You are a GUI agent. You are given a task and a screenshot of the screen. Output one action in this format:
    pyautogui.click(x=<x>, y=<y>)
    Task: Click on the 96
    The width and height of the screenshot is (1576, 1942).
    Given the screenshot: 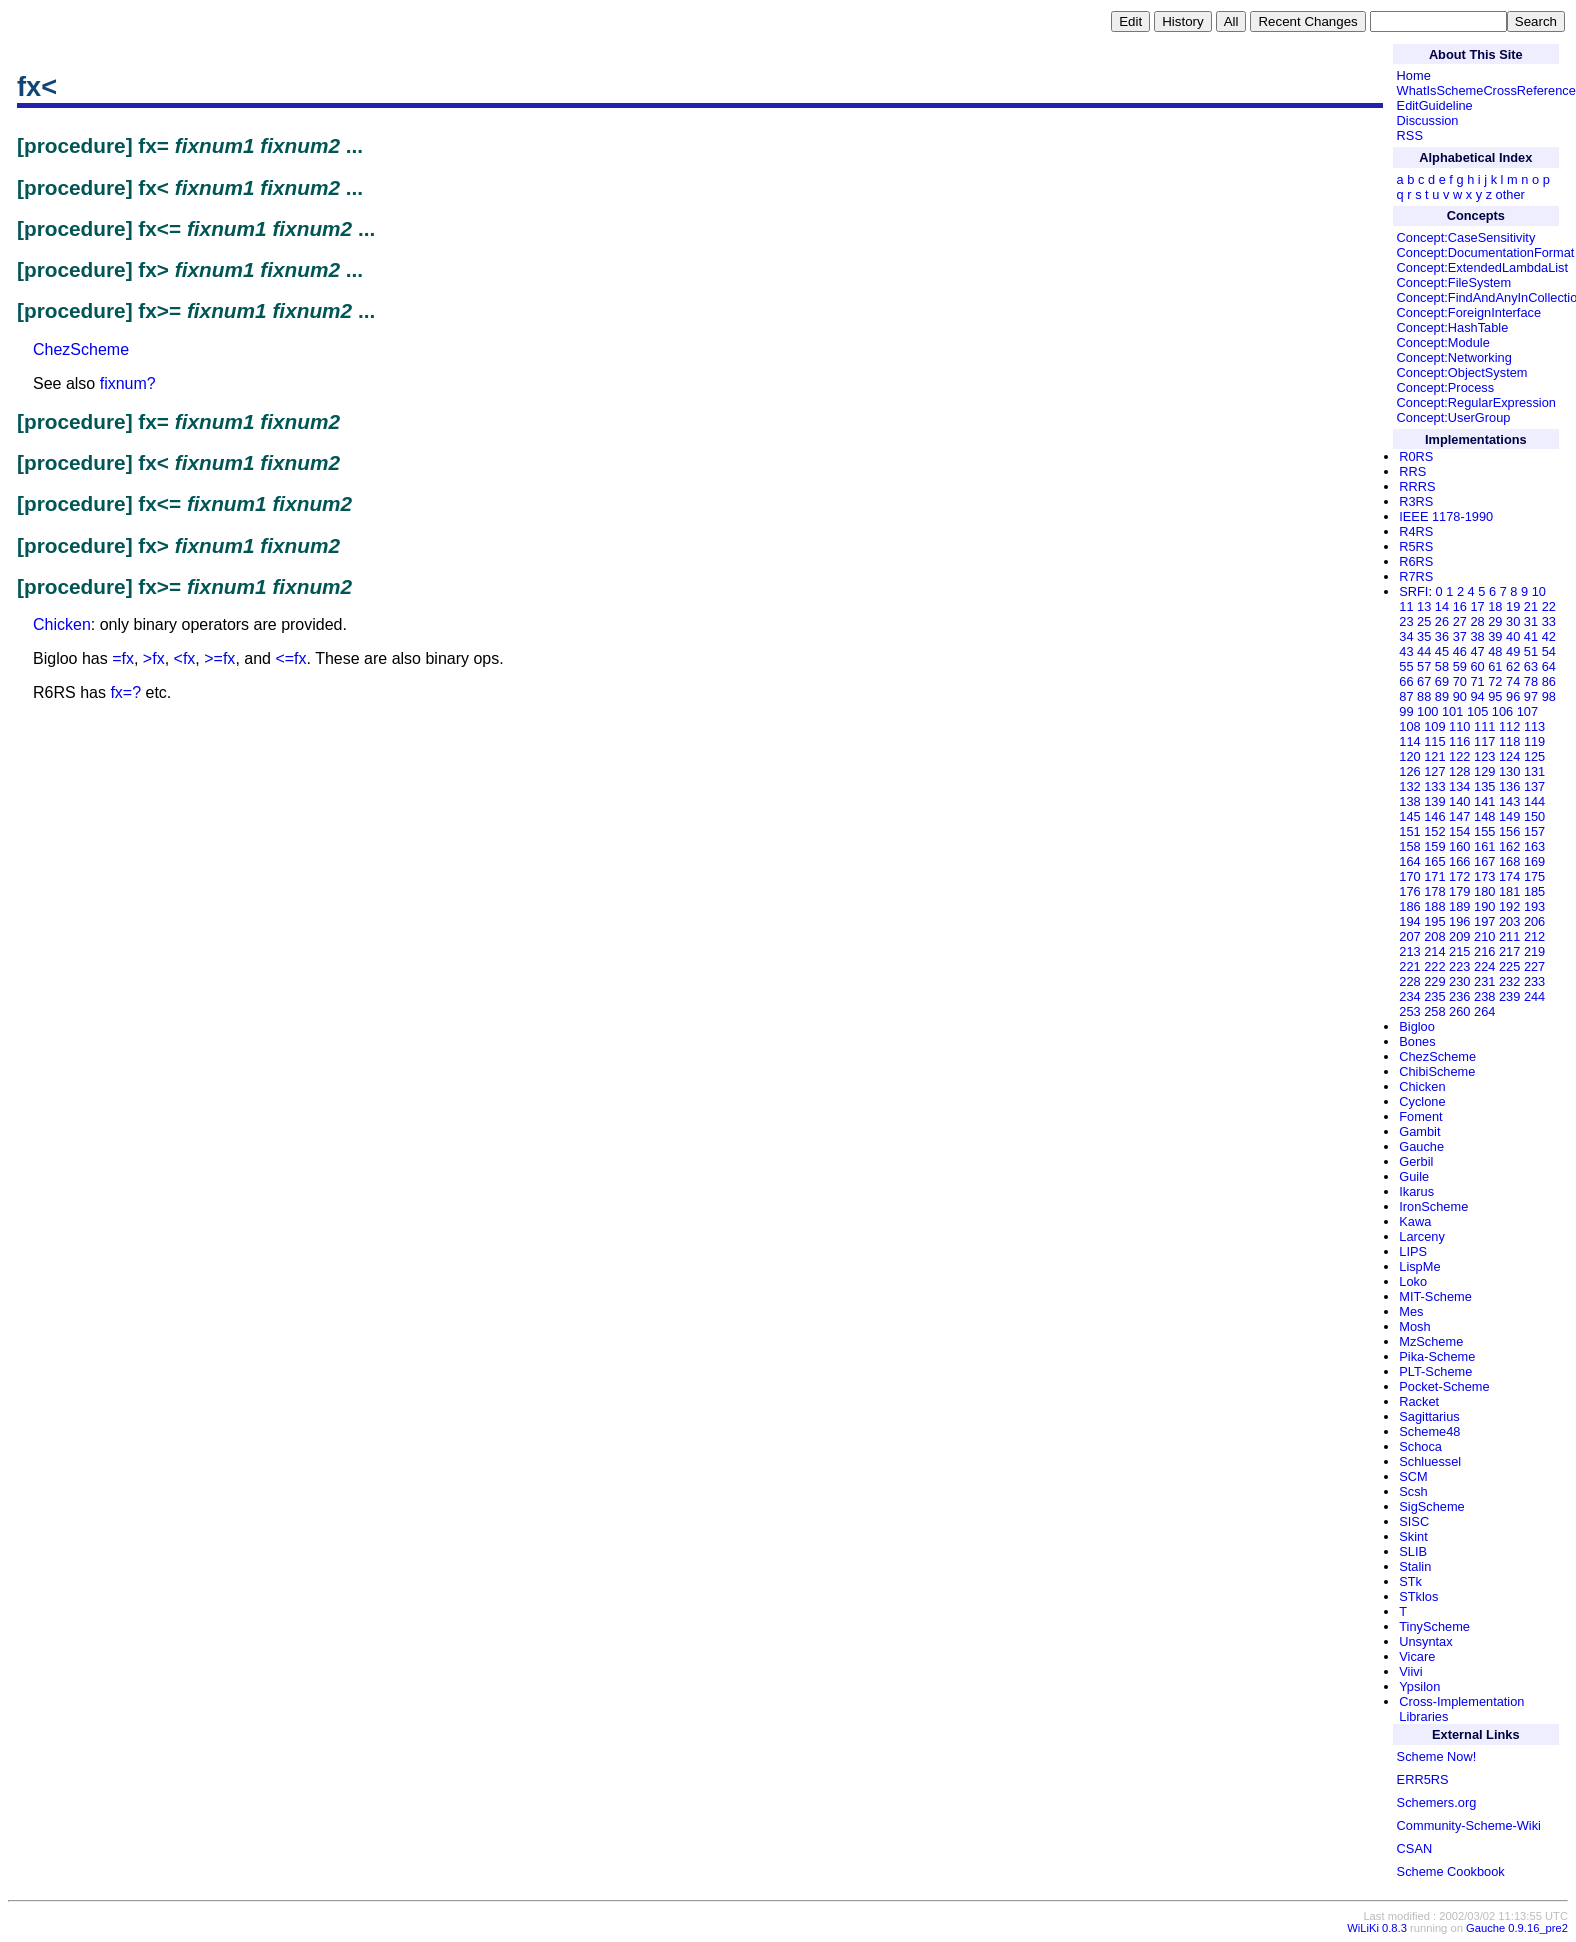 What is the action you would take?
    pyautogui.click(x=1513, y=696)
    